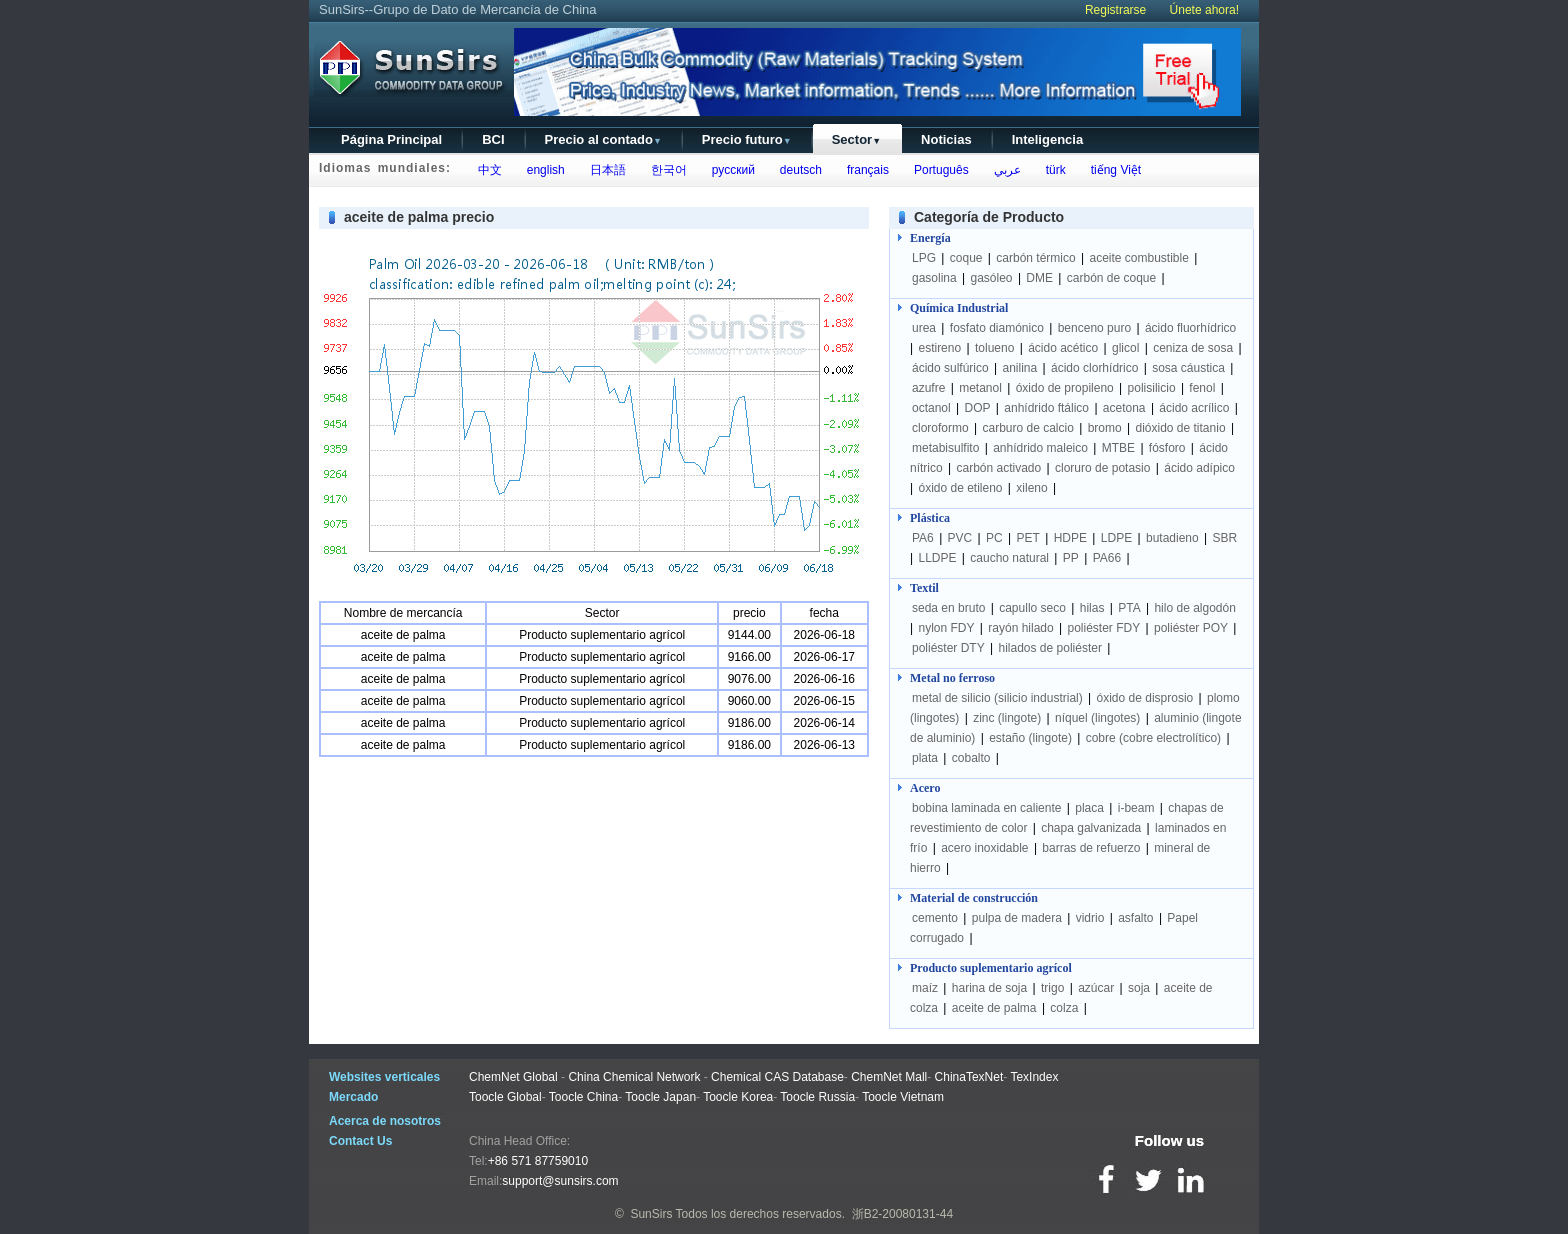 The width and height of the screenshot is (1568, 1234). What do you see at coordinates (1052, 988) in the screenshot?
I see `trigo` at bounding box center [1052, 988].